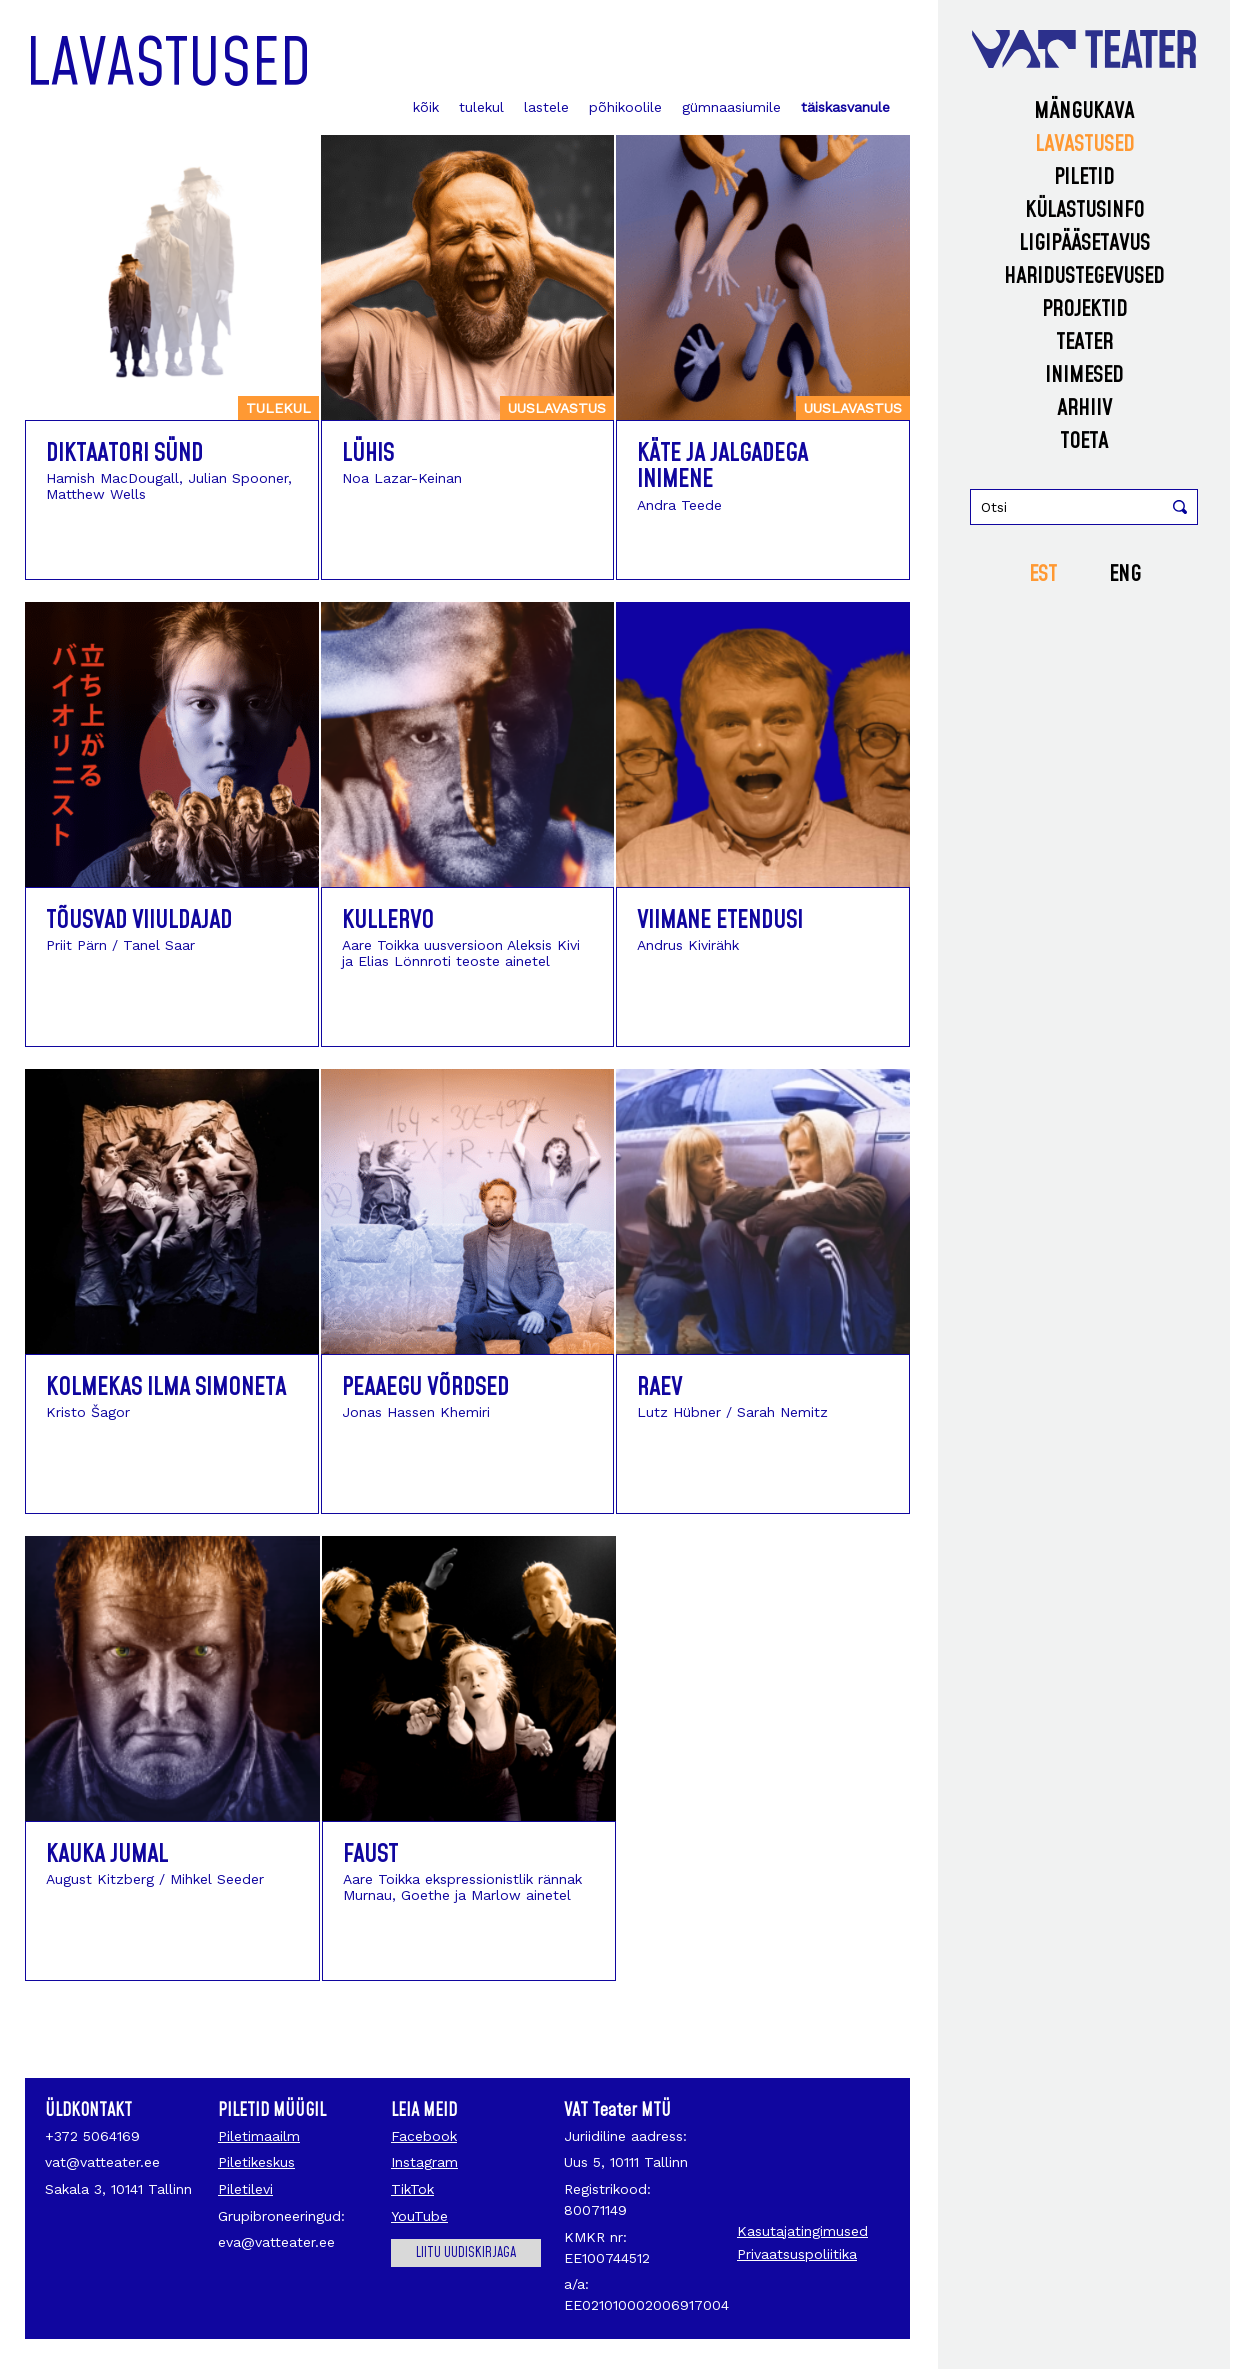 This screenshot has height=2369, width=1255. Describe the element at coordinates (412, 2189) in the screenshot. I see `TikTok` at that location.